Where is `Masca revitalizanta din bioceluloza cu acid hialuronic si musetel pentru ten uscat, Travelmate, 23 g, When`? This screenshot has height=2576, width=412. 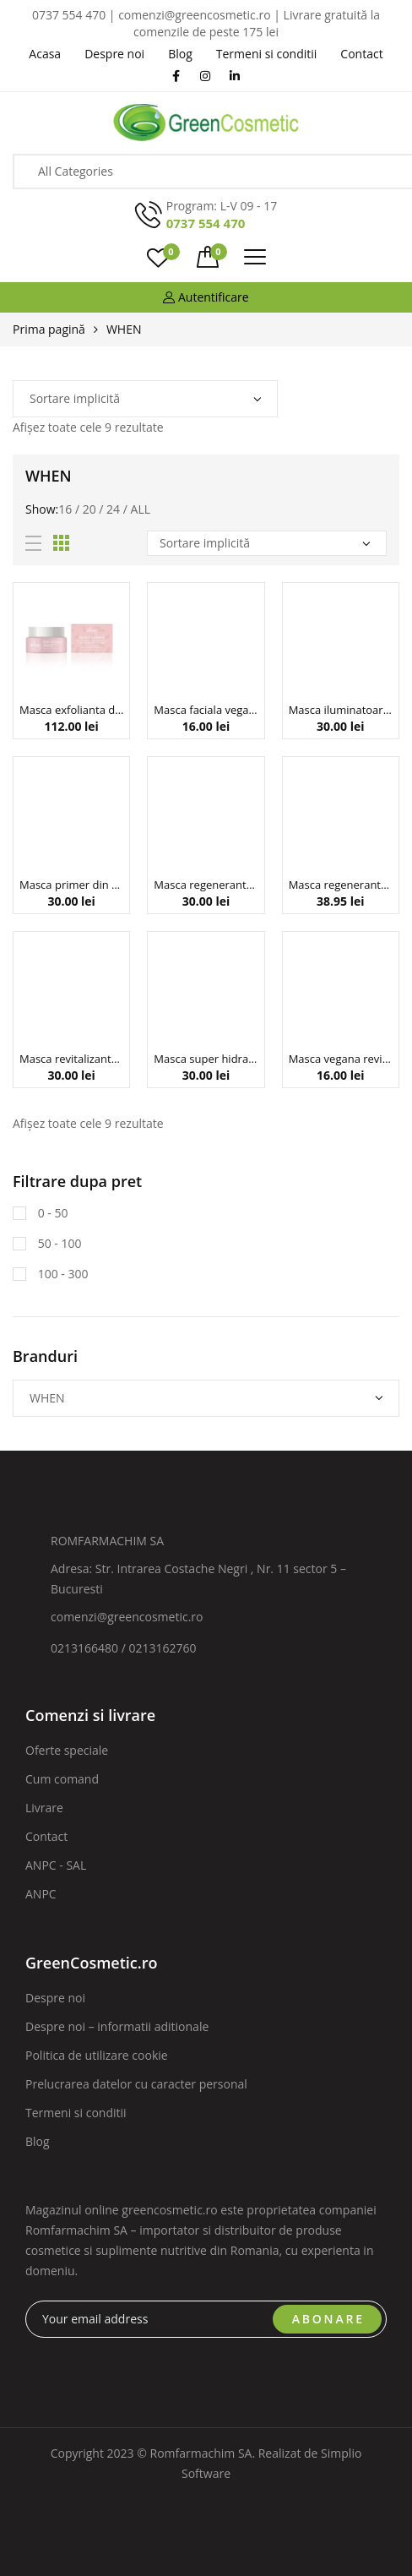
Masca revitalizanta din bioceluloza cu acid hialuronic si musetel pentru ten uscat, Travelmate, 23 g, When is located at coordinates (71, 1058).